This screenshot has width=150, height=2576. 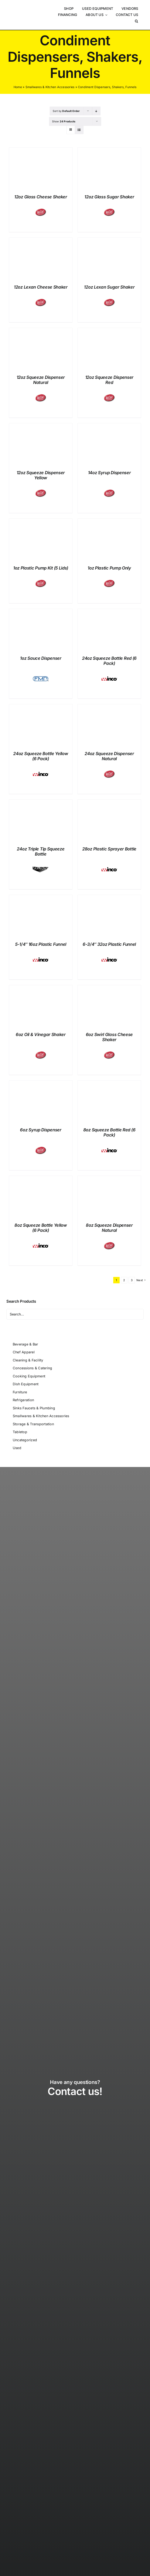 I want to click on 12oz Lexan Sugar Shaker, so click(x=109, y=276).